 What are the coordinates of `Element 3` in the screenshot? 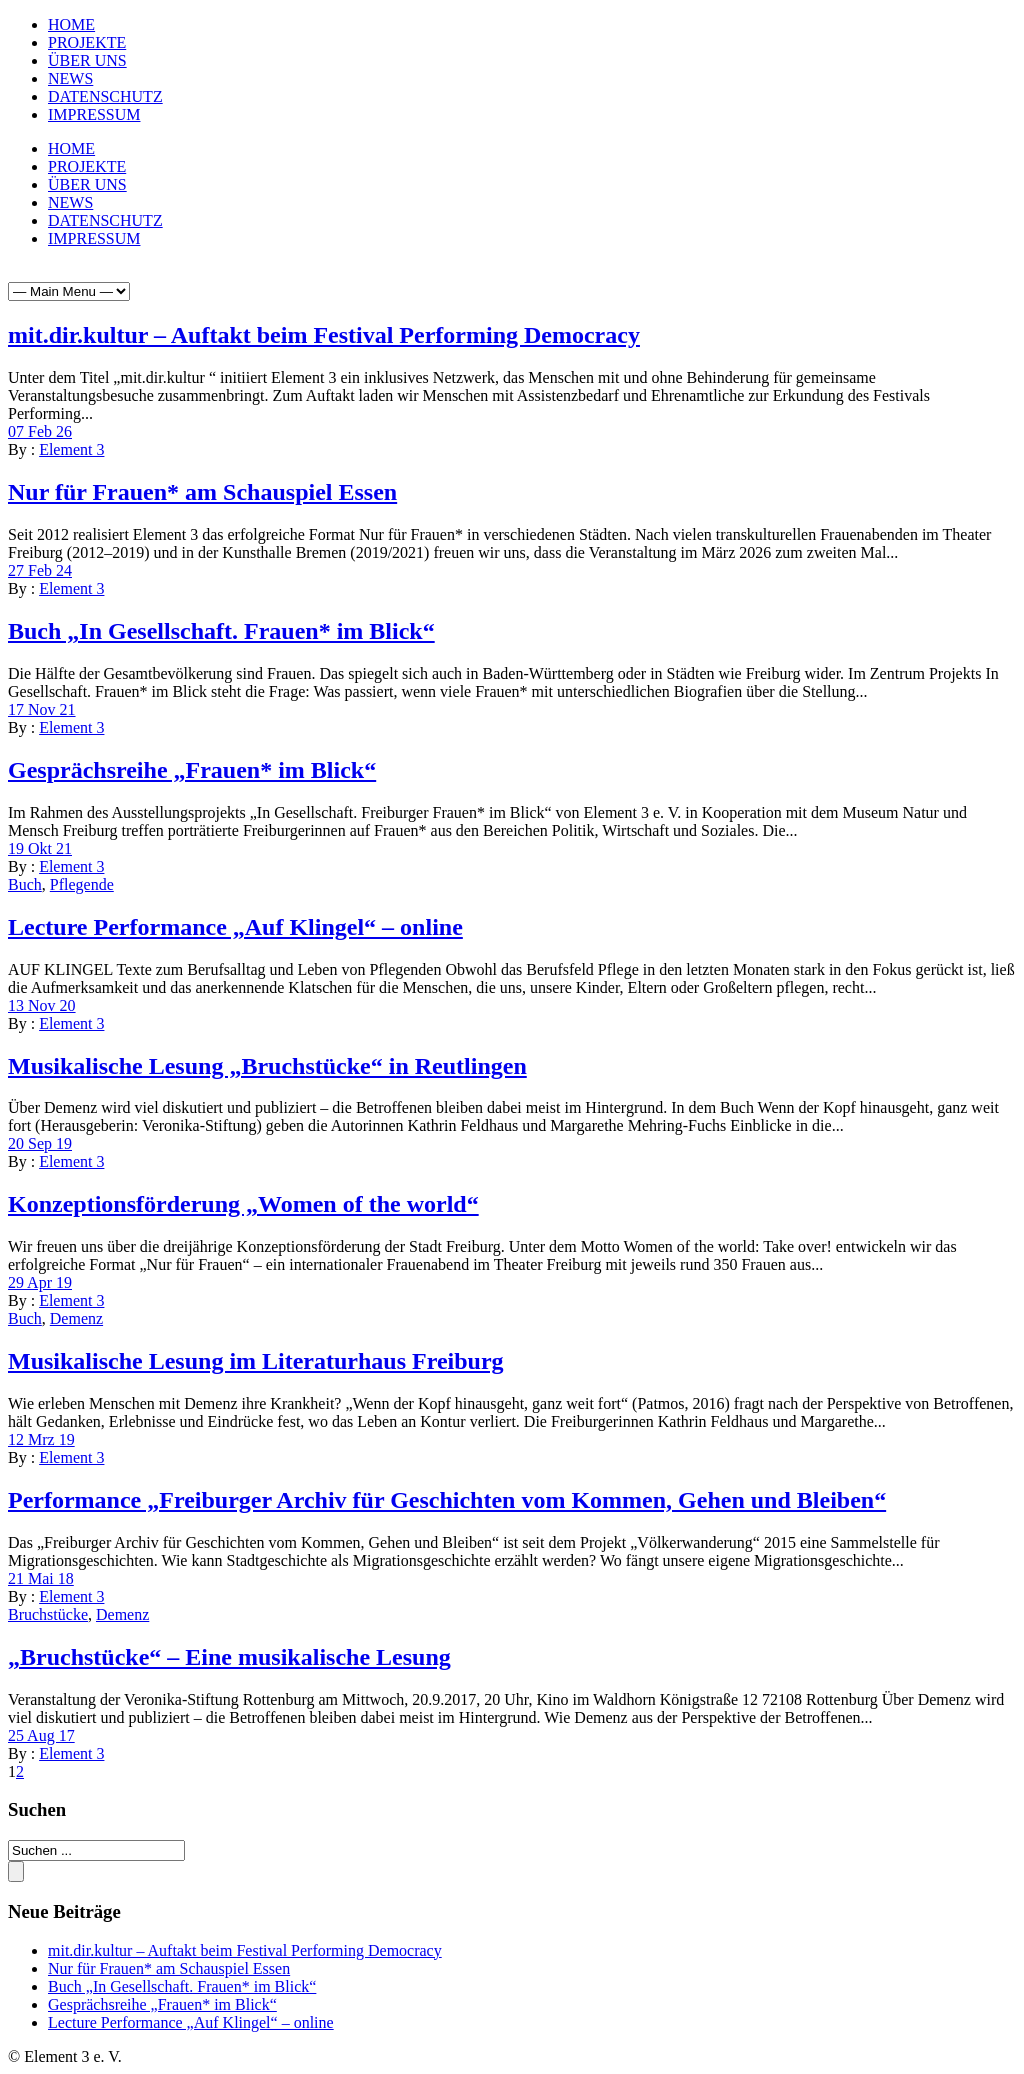 It's located at (71, 449).